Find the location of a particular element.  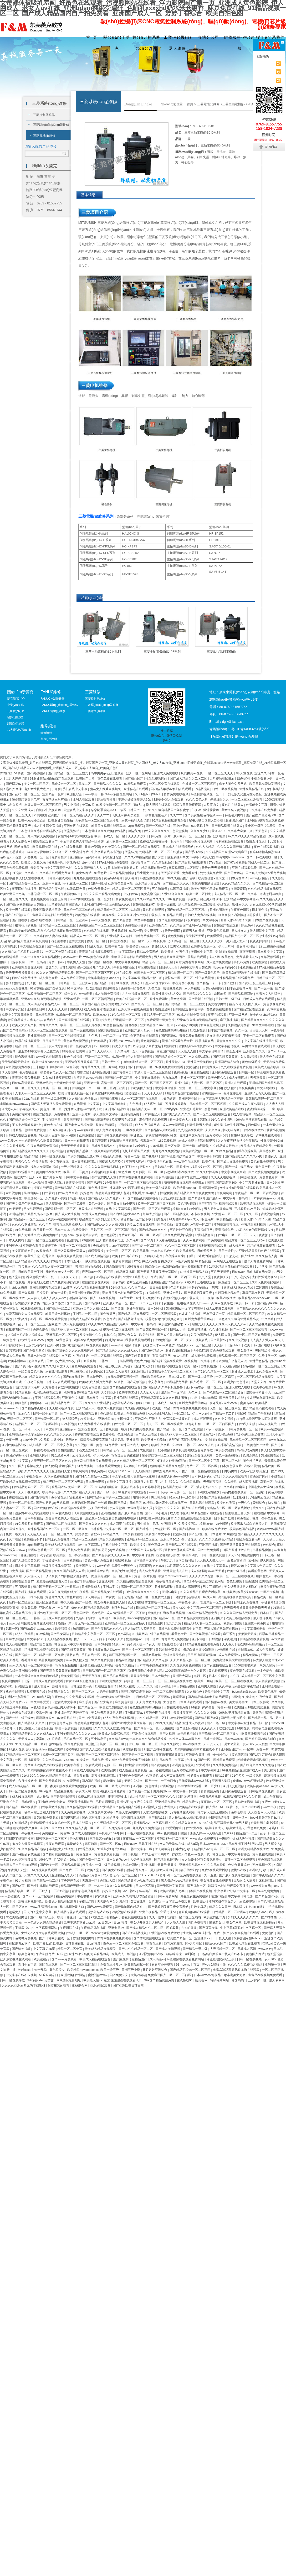

一级片视频播放 is located at coordinates (72, 1167).